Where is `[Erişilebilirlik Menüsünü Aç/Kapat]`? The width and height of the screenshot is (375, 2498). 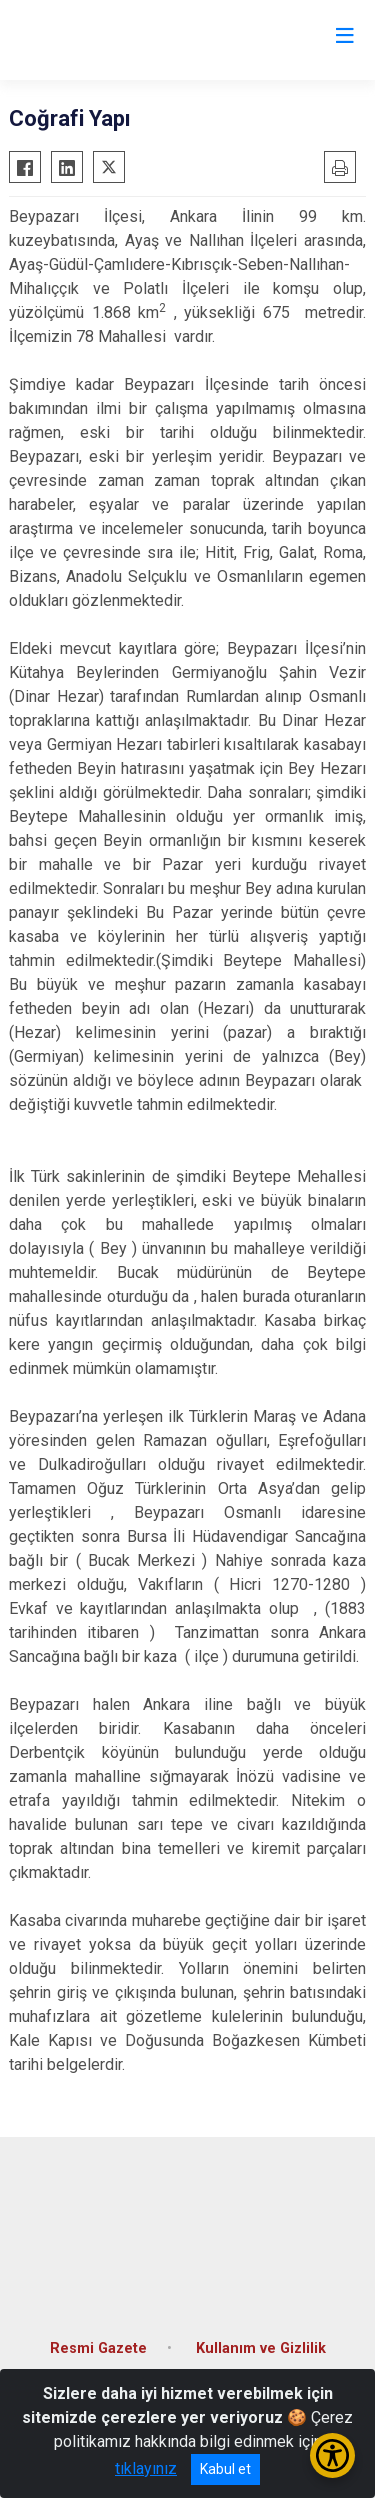 [Erişilebilirlik Menüsünü Aç/Kapat] is located at coordinates (332, 2455).